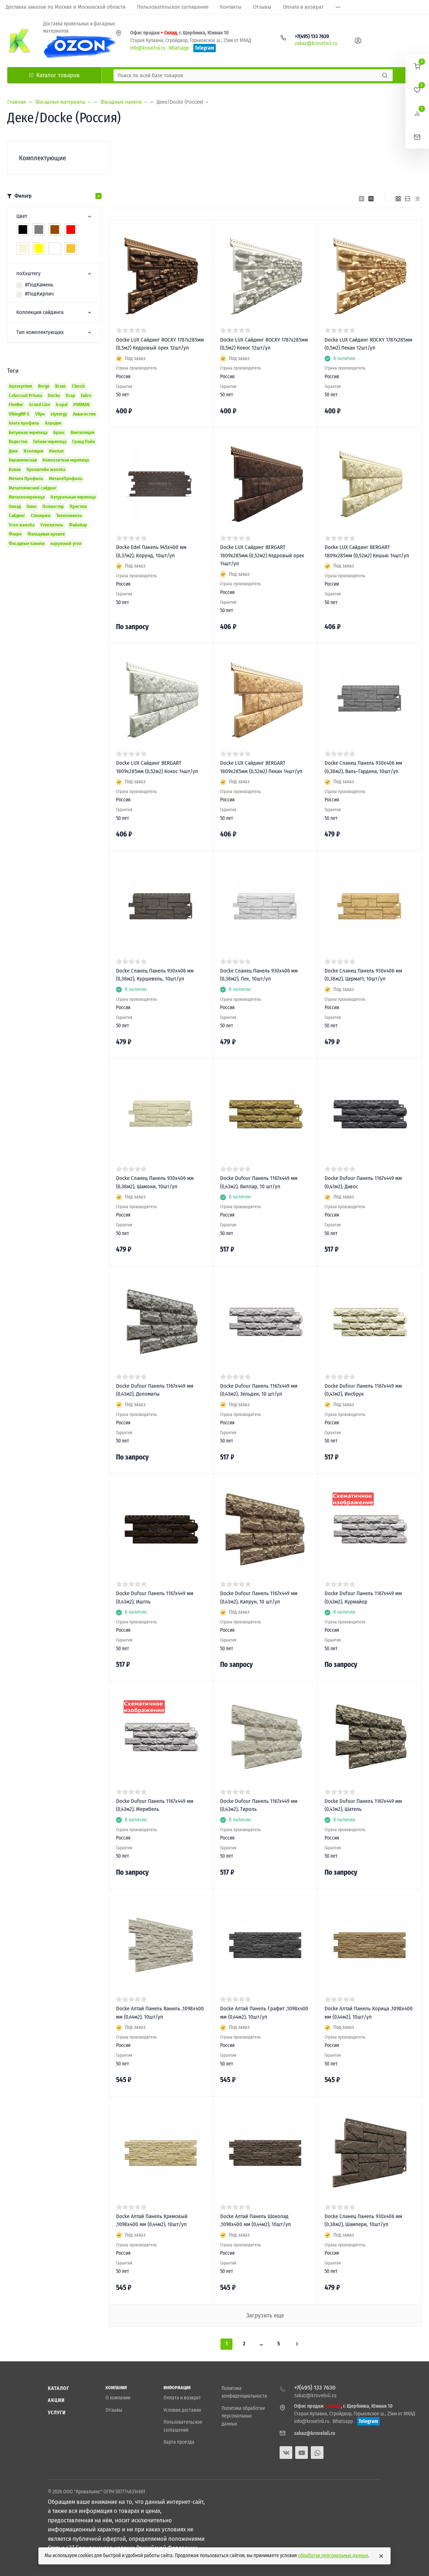 This screenshot has width=429, height=2576. I want to click on #ПодКирпич, so click(39, 293).